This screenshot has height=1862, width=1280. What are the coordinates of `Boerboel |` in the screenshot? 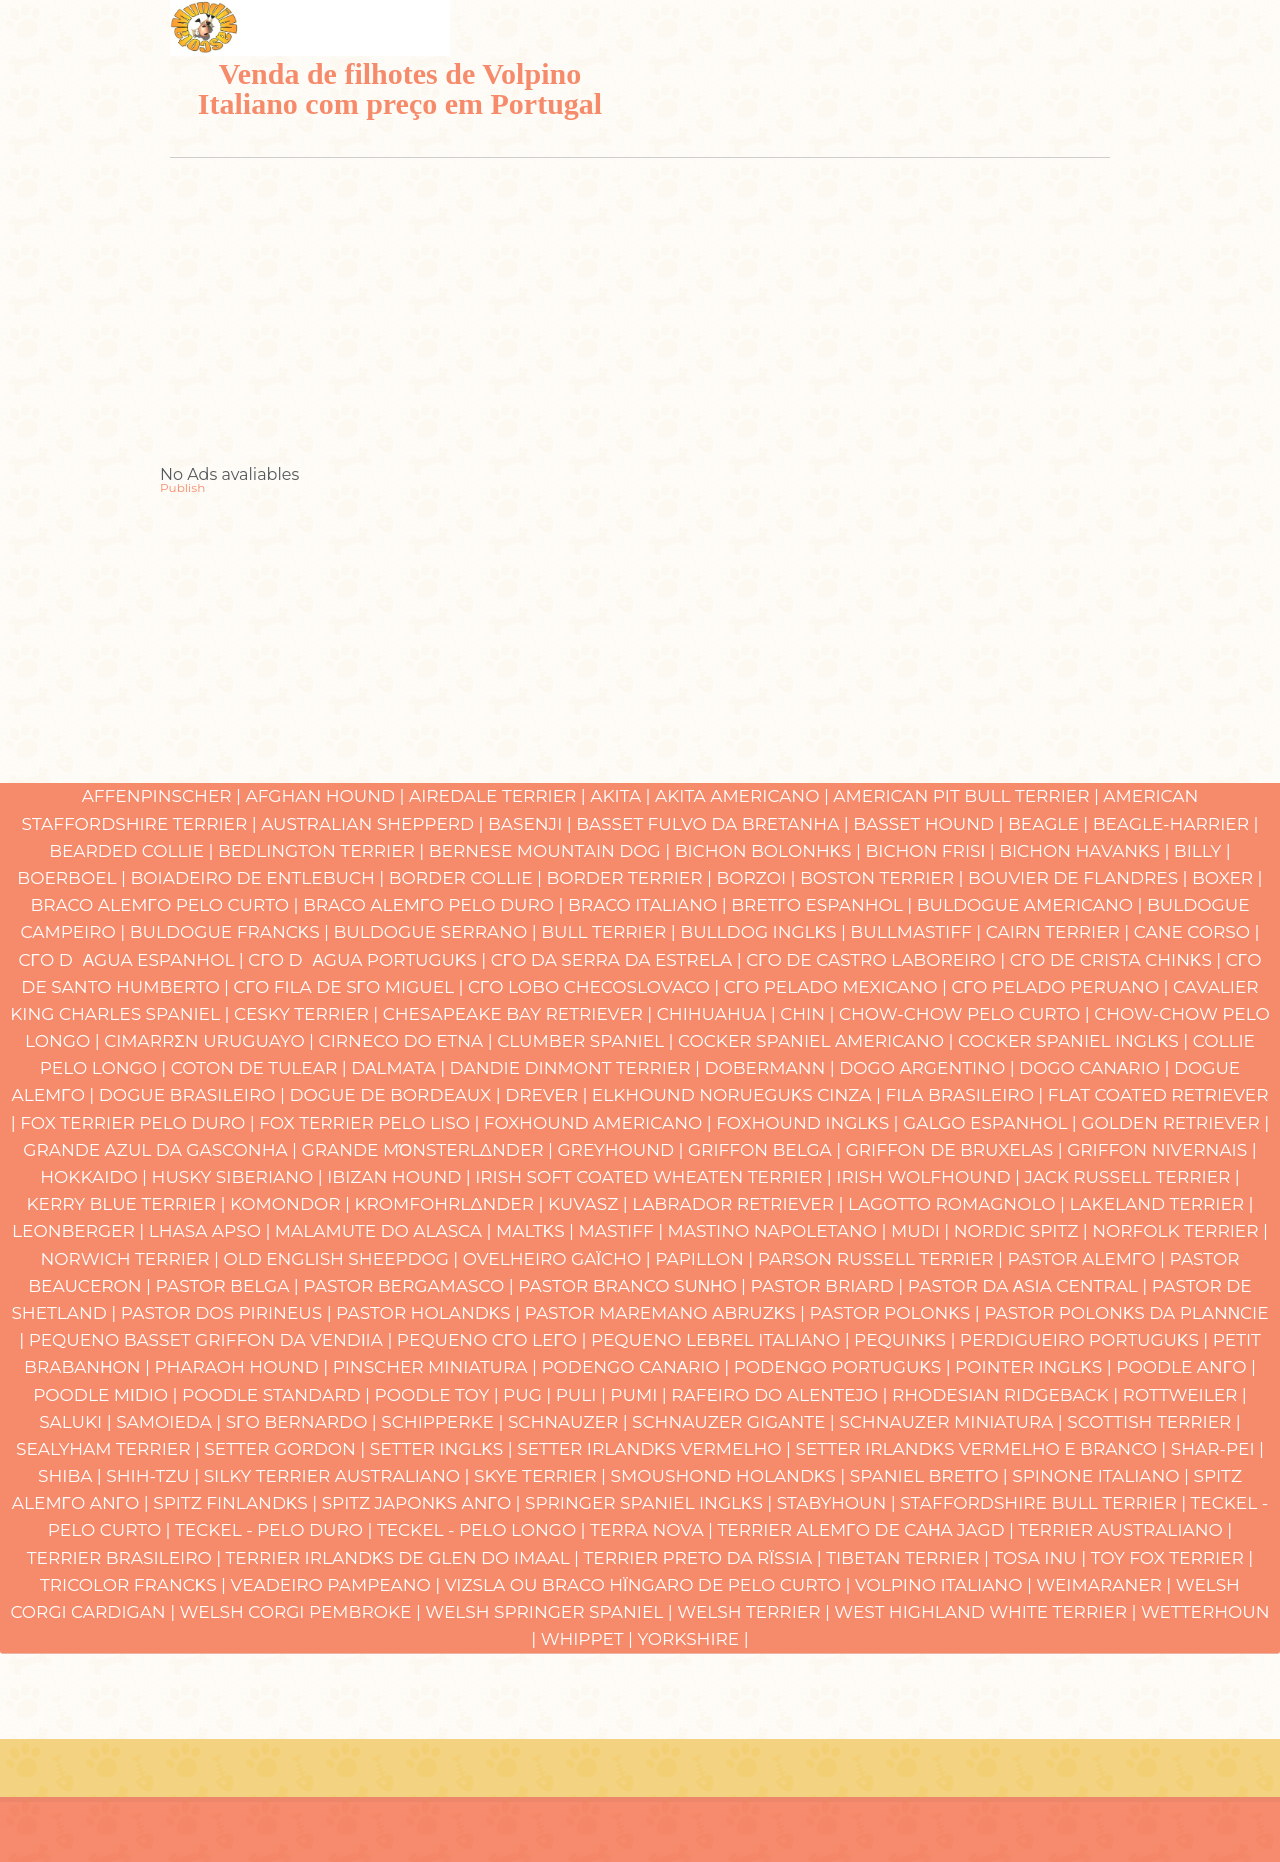 It's located at (73, 878).